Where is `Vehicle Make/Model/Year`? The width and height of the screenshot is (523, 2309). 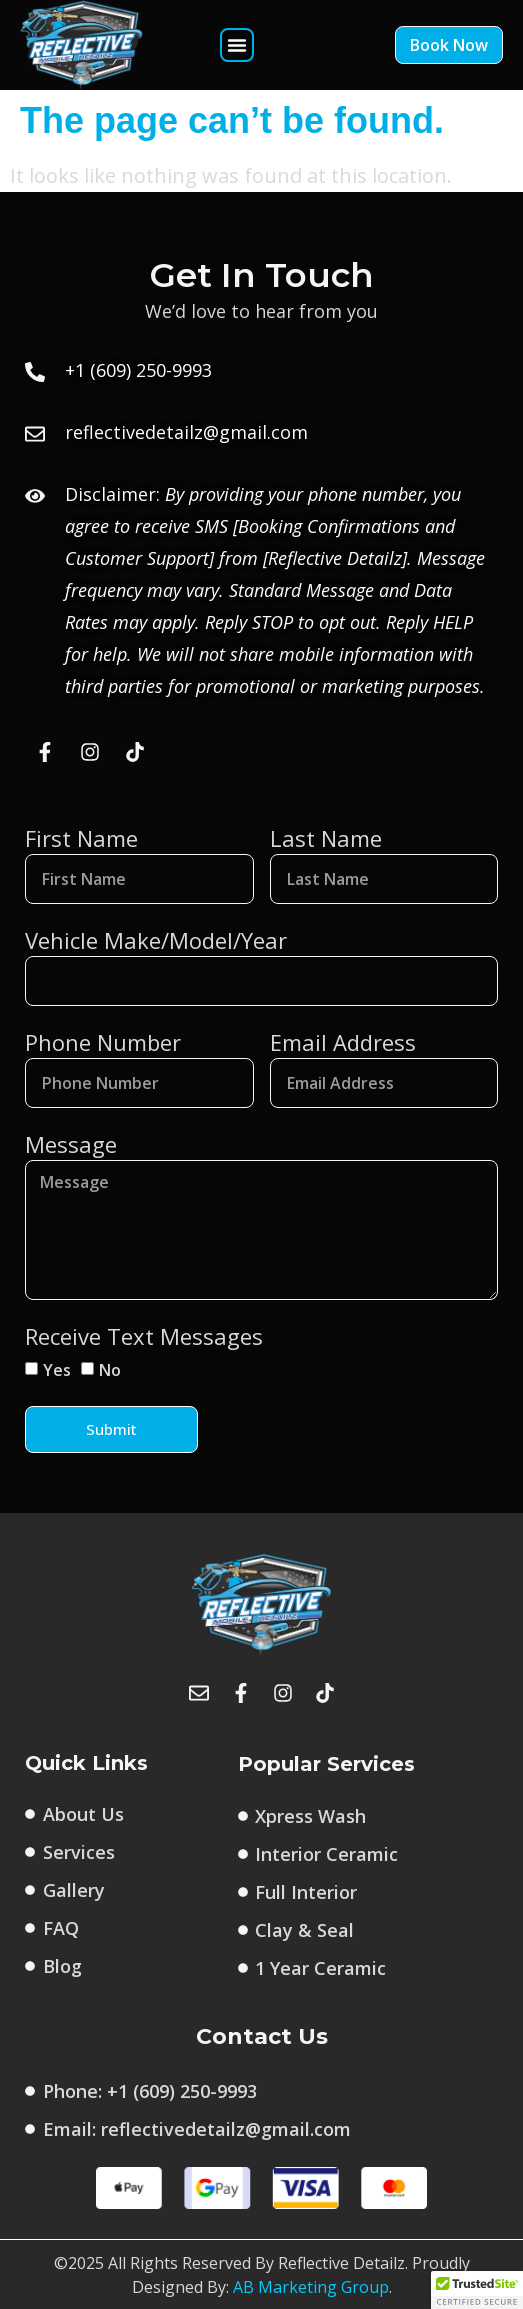
Vehicle Make/Model/Year is located at coordinates (156, 940).